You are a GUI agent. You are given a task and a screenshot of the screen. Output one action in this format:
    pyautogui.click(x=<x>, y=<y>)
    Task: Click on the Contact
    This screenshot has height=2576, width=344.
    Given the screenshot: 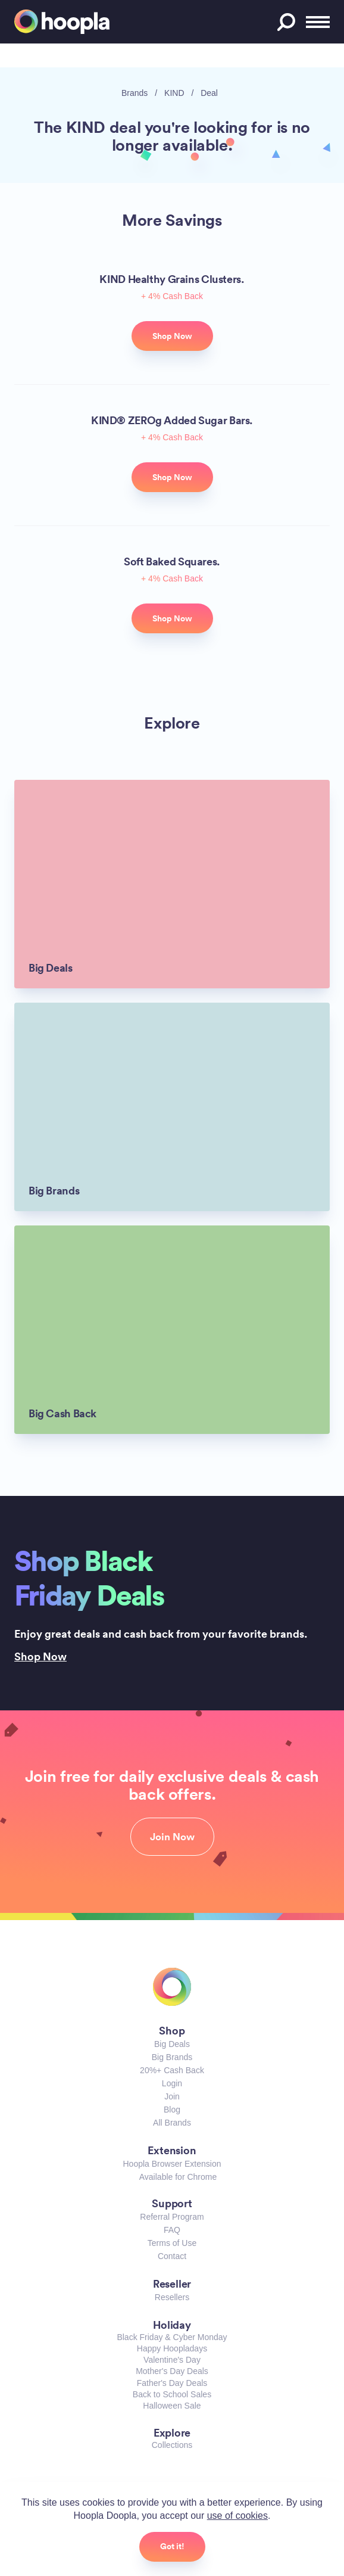 What is the action you would take?
    pyautogui.click(x=172, y=2256)
    